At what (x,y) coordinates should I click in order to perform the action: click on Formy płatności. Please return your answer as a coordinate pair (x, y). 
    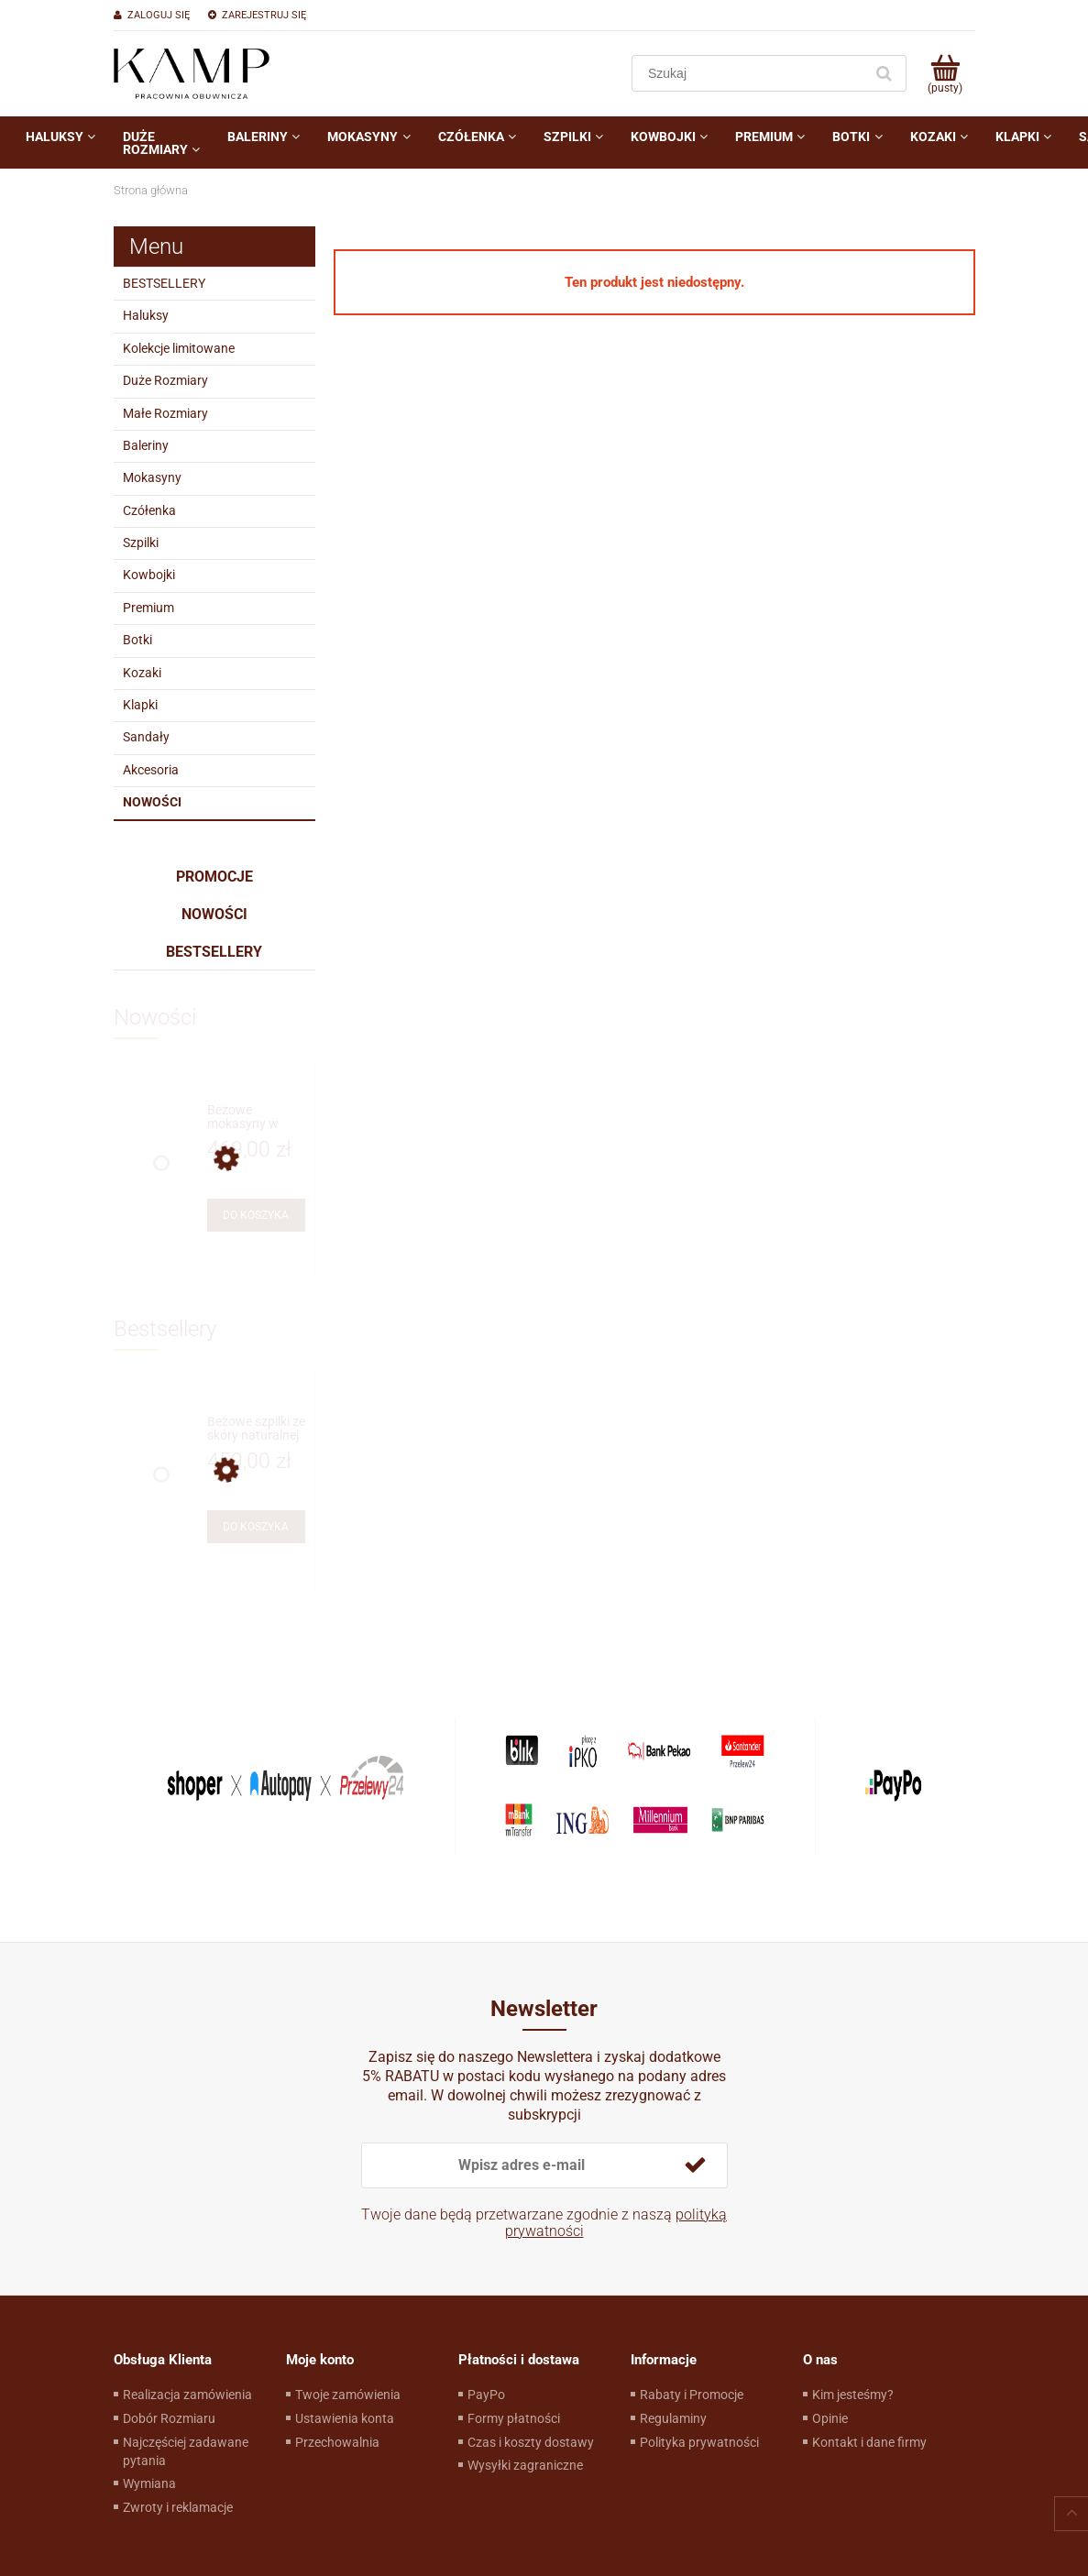
    Looking at the image, I should click on (513, 2418).